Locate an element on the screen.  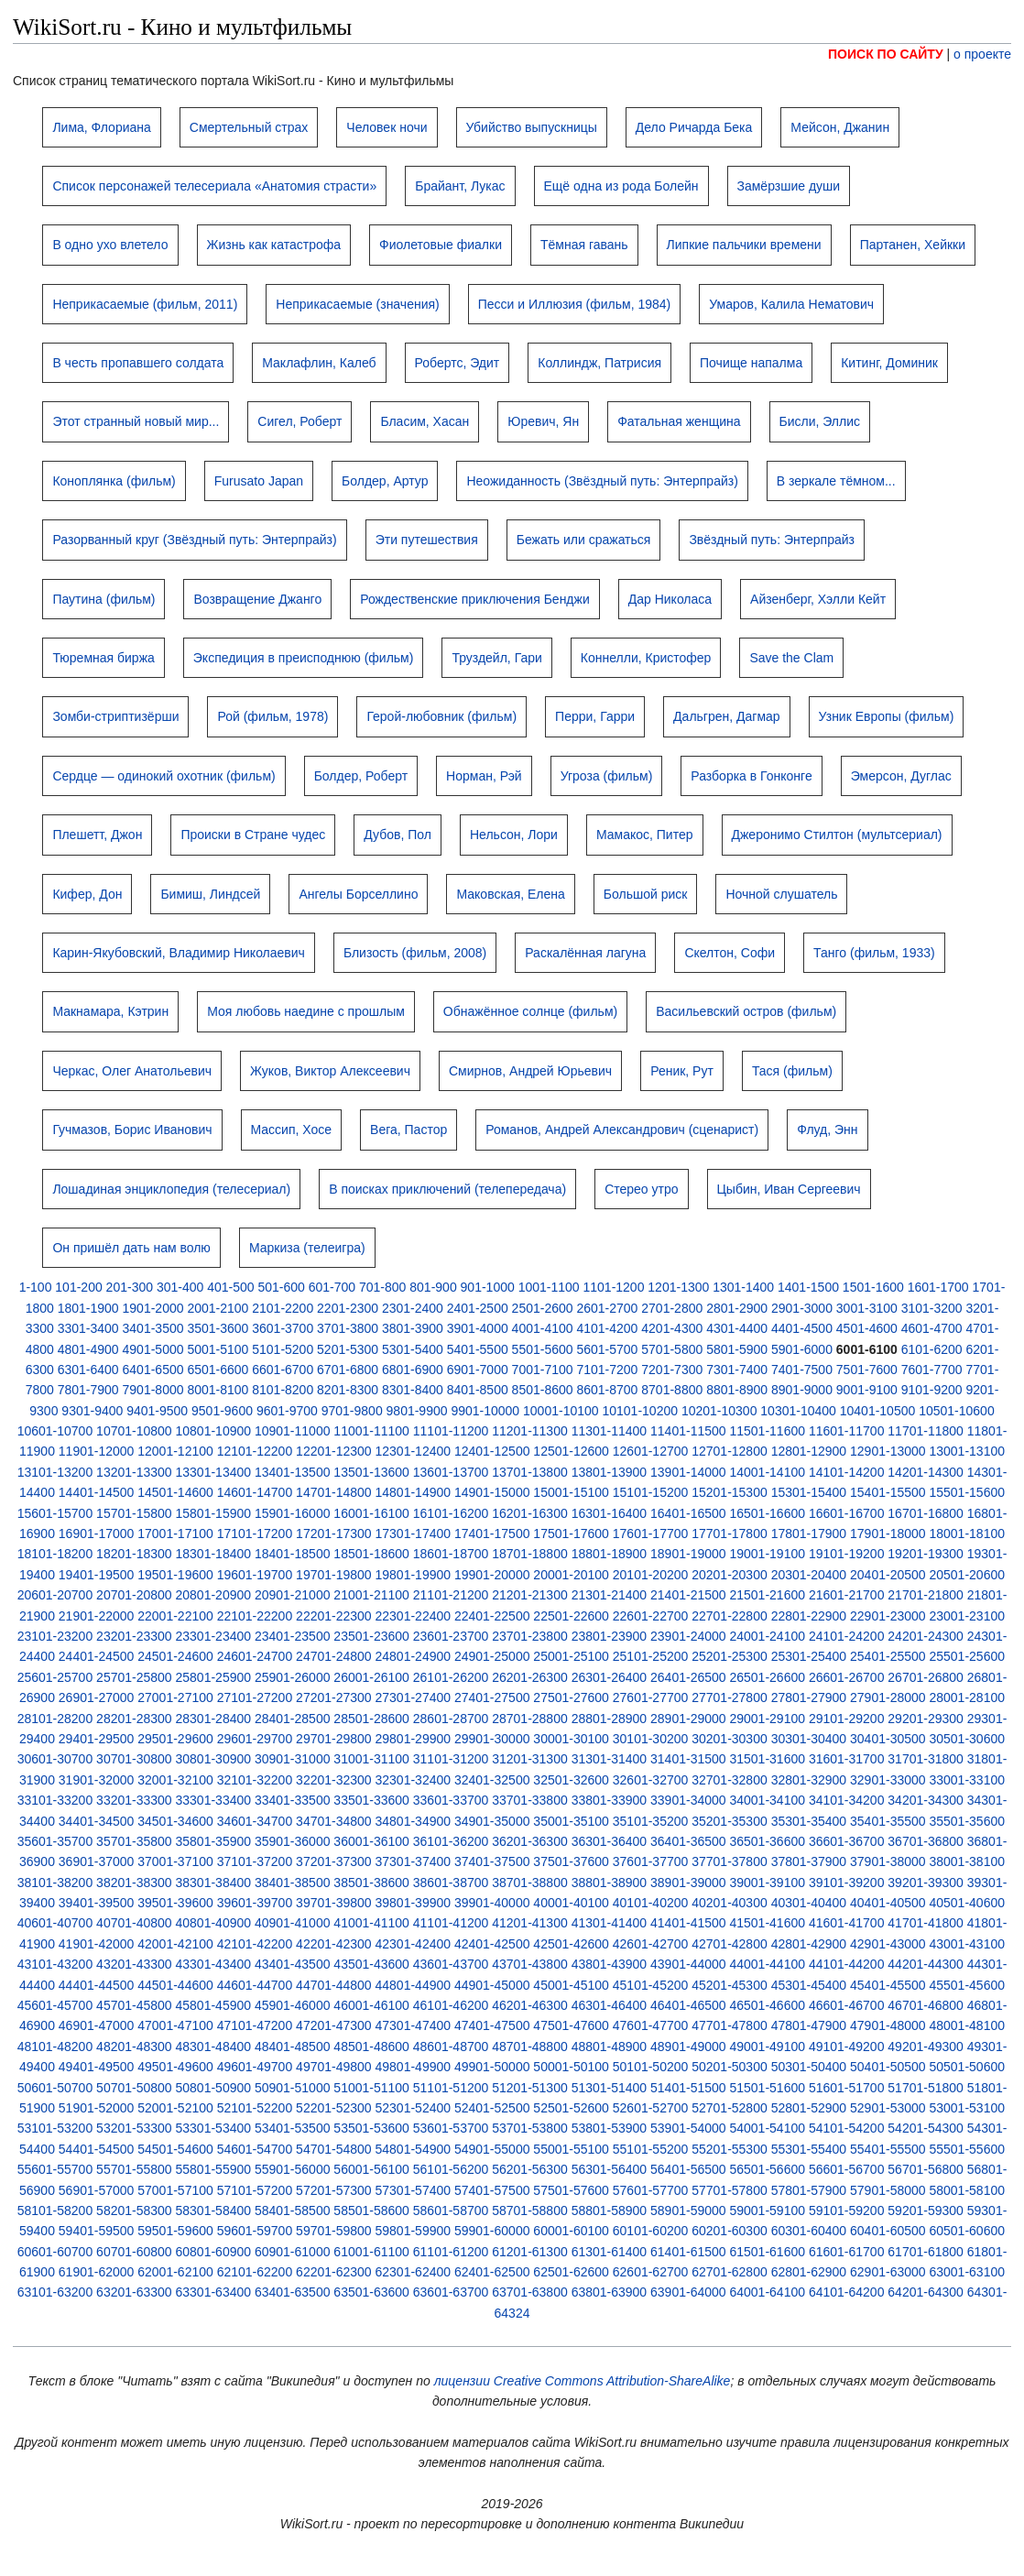
47901-48000 is located at coordinates (888, 2025).